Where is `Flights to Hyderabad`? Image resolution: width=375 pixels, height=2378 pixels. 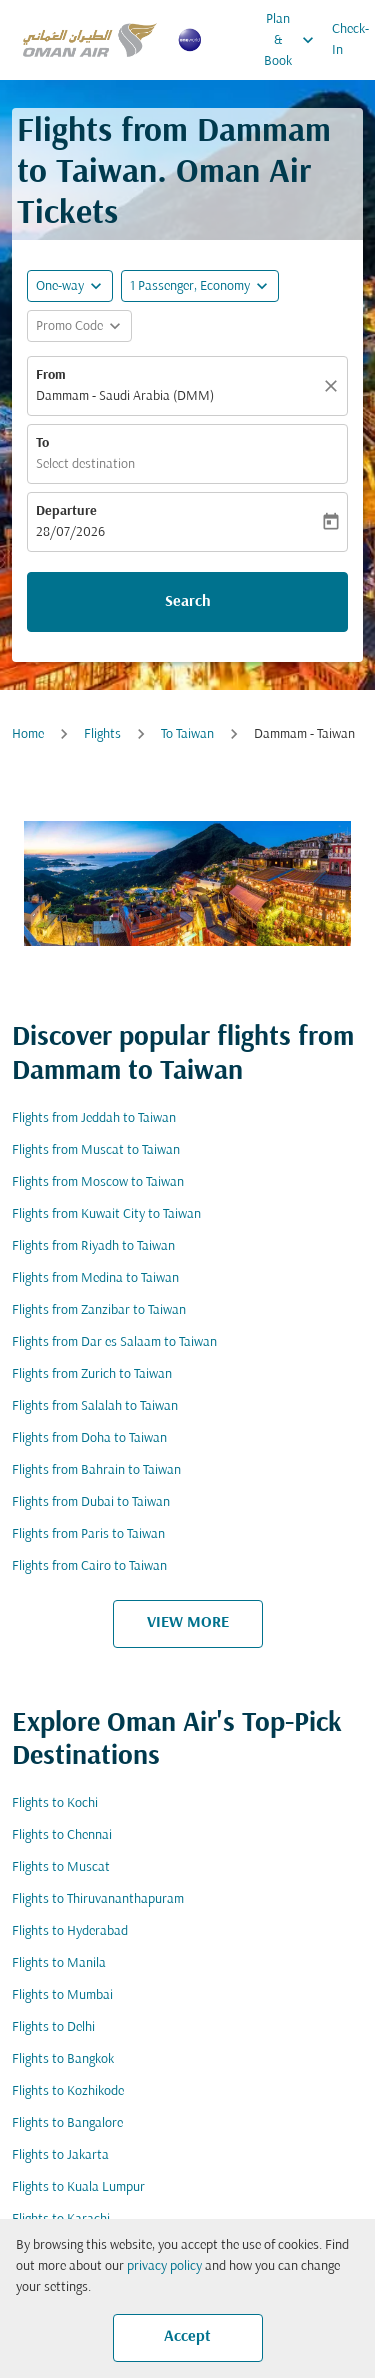
Flights to Hyderabad is located at coordinates (70, 1931).